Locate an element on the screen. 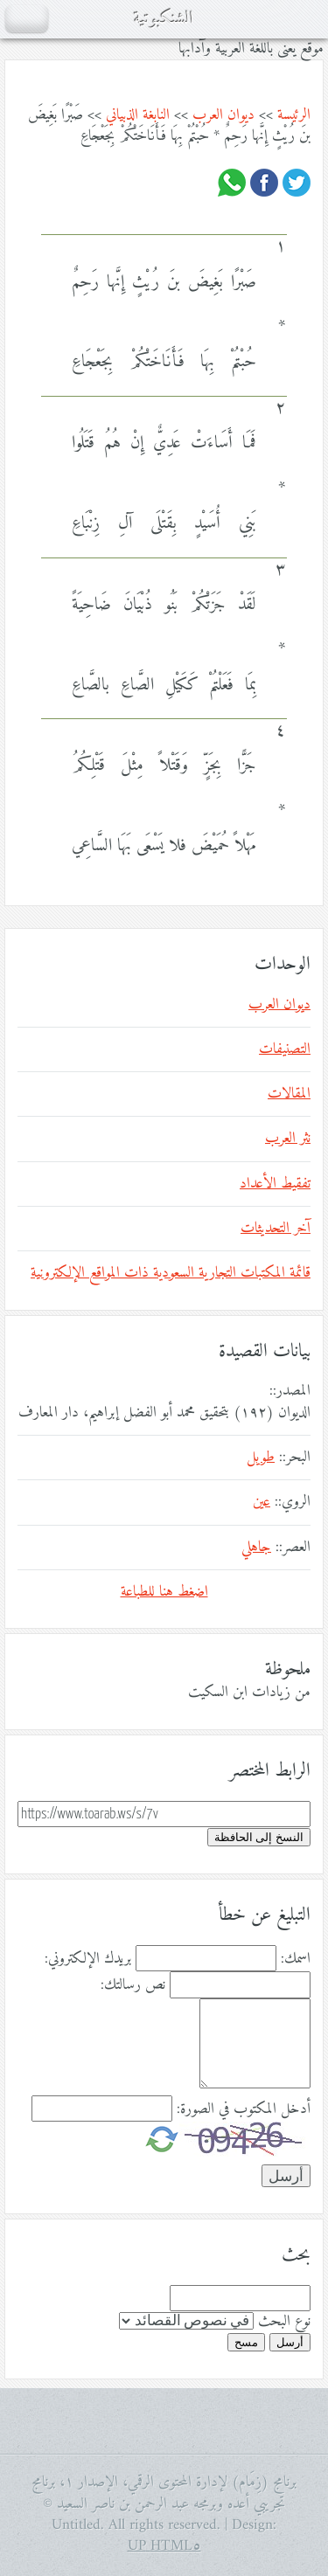 Image resolution: width=328 pixels, height=2576 pixels. عين is located at coordinates (261, 1502).